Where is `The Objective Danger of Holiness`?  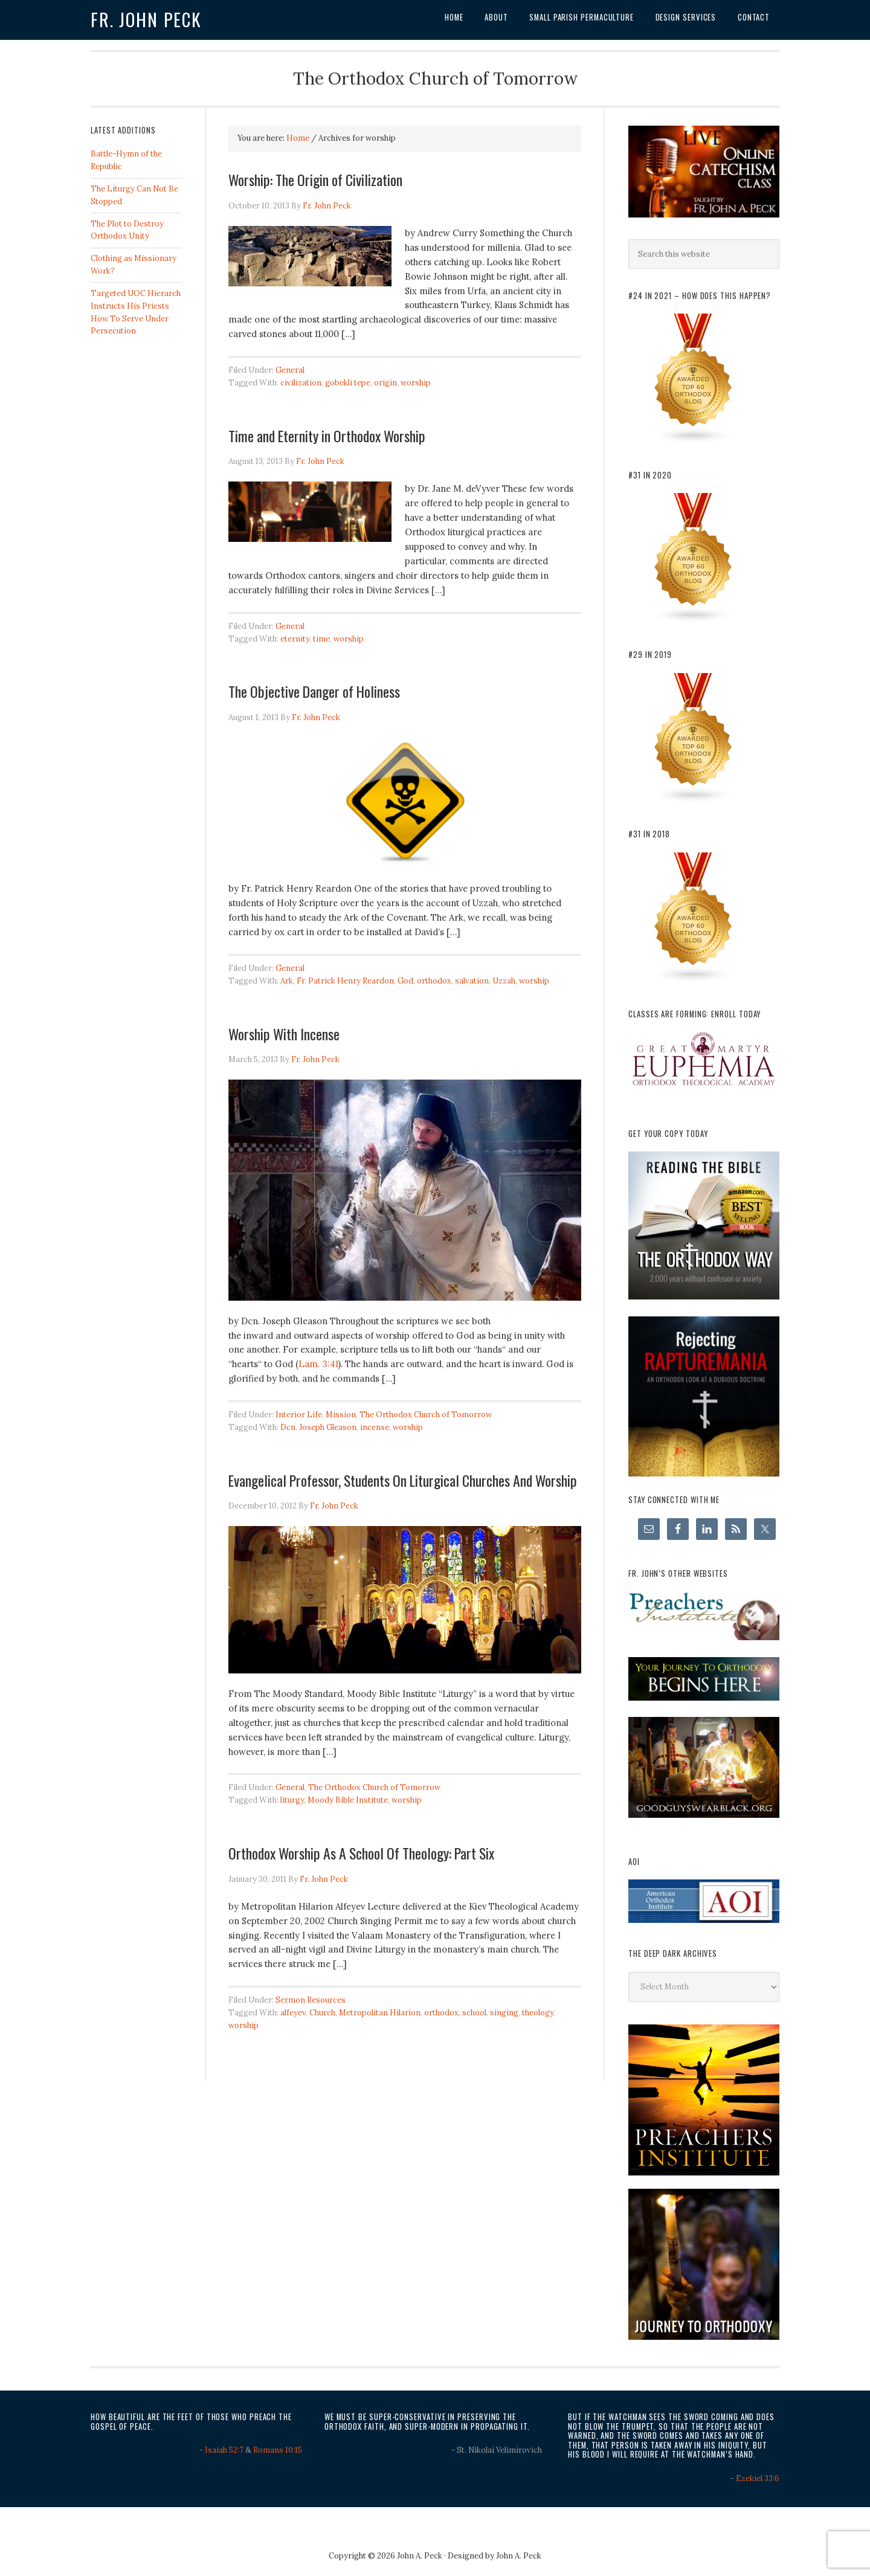 The Objective Danger of Holiness is located at coordinates (314, 691).